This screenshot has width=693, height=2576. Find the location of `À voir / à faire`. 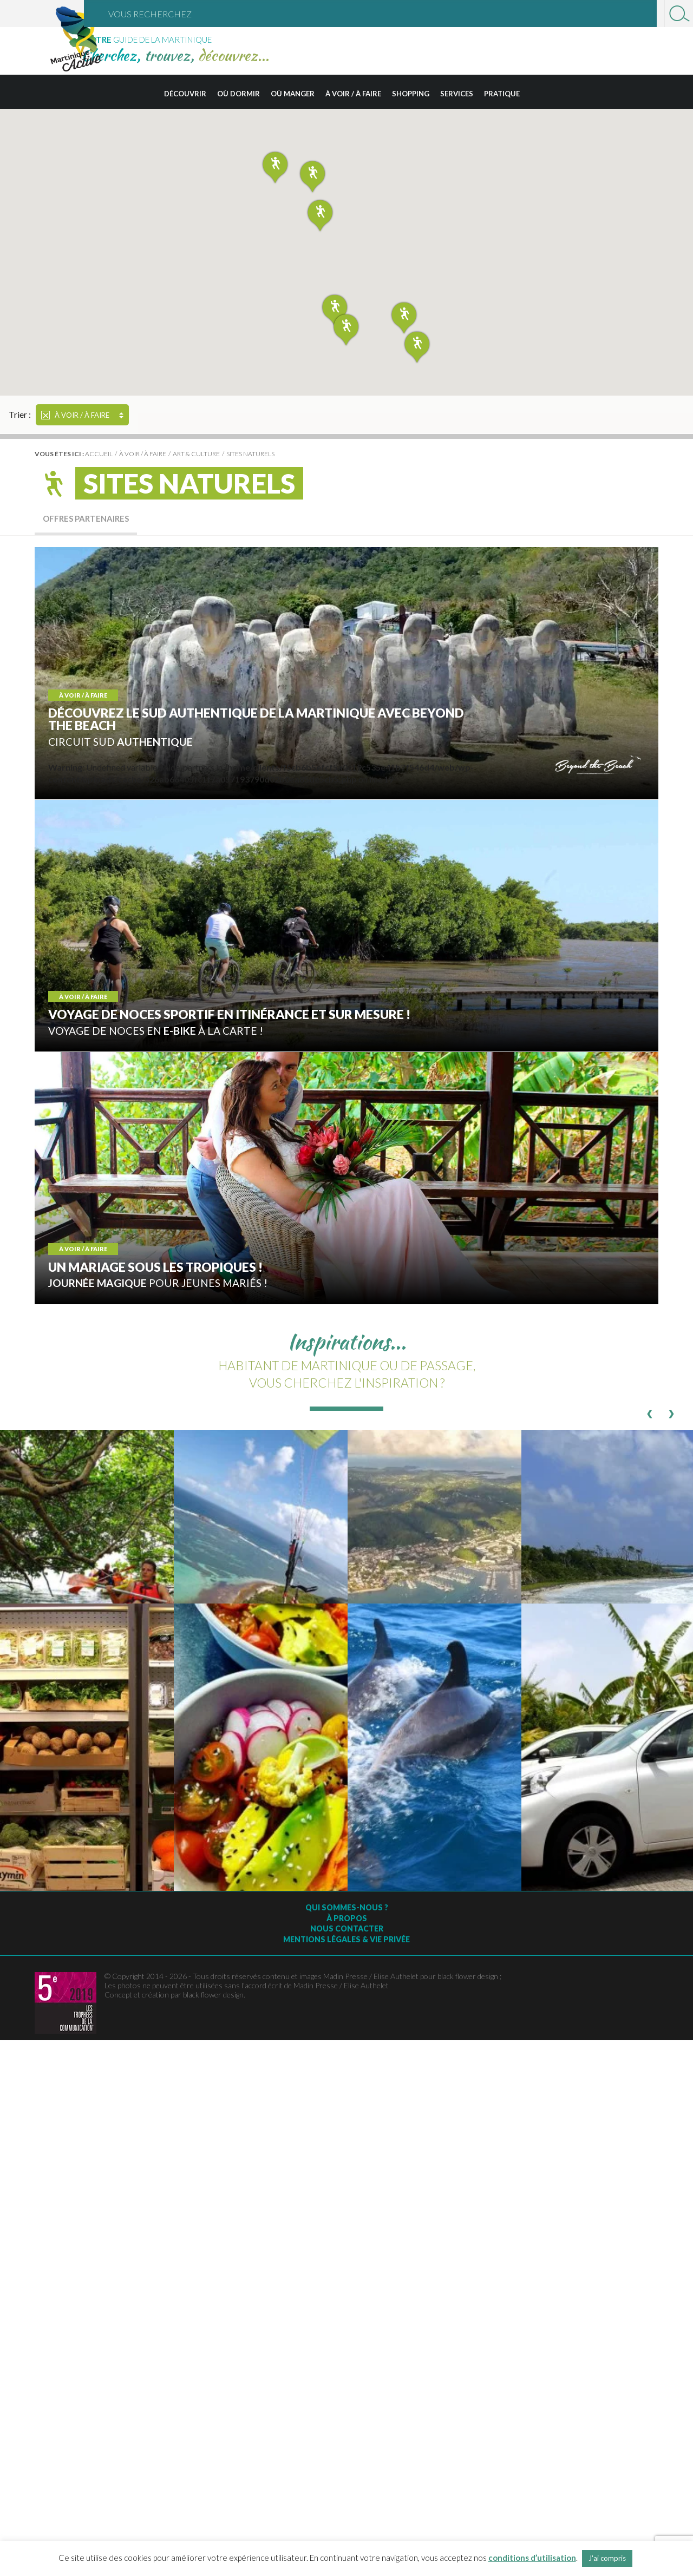

À voir / à faire is located at coordinates (353, 93).